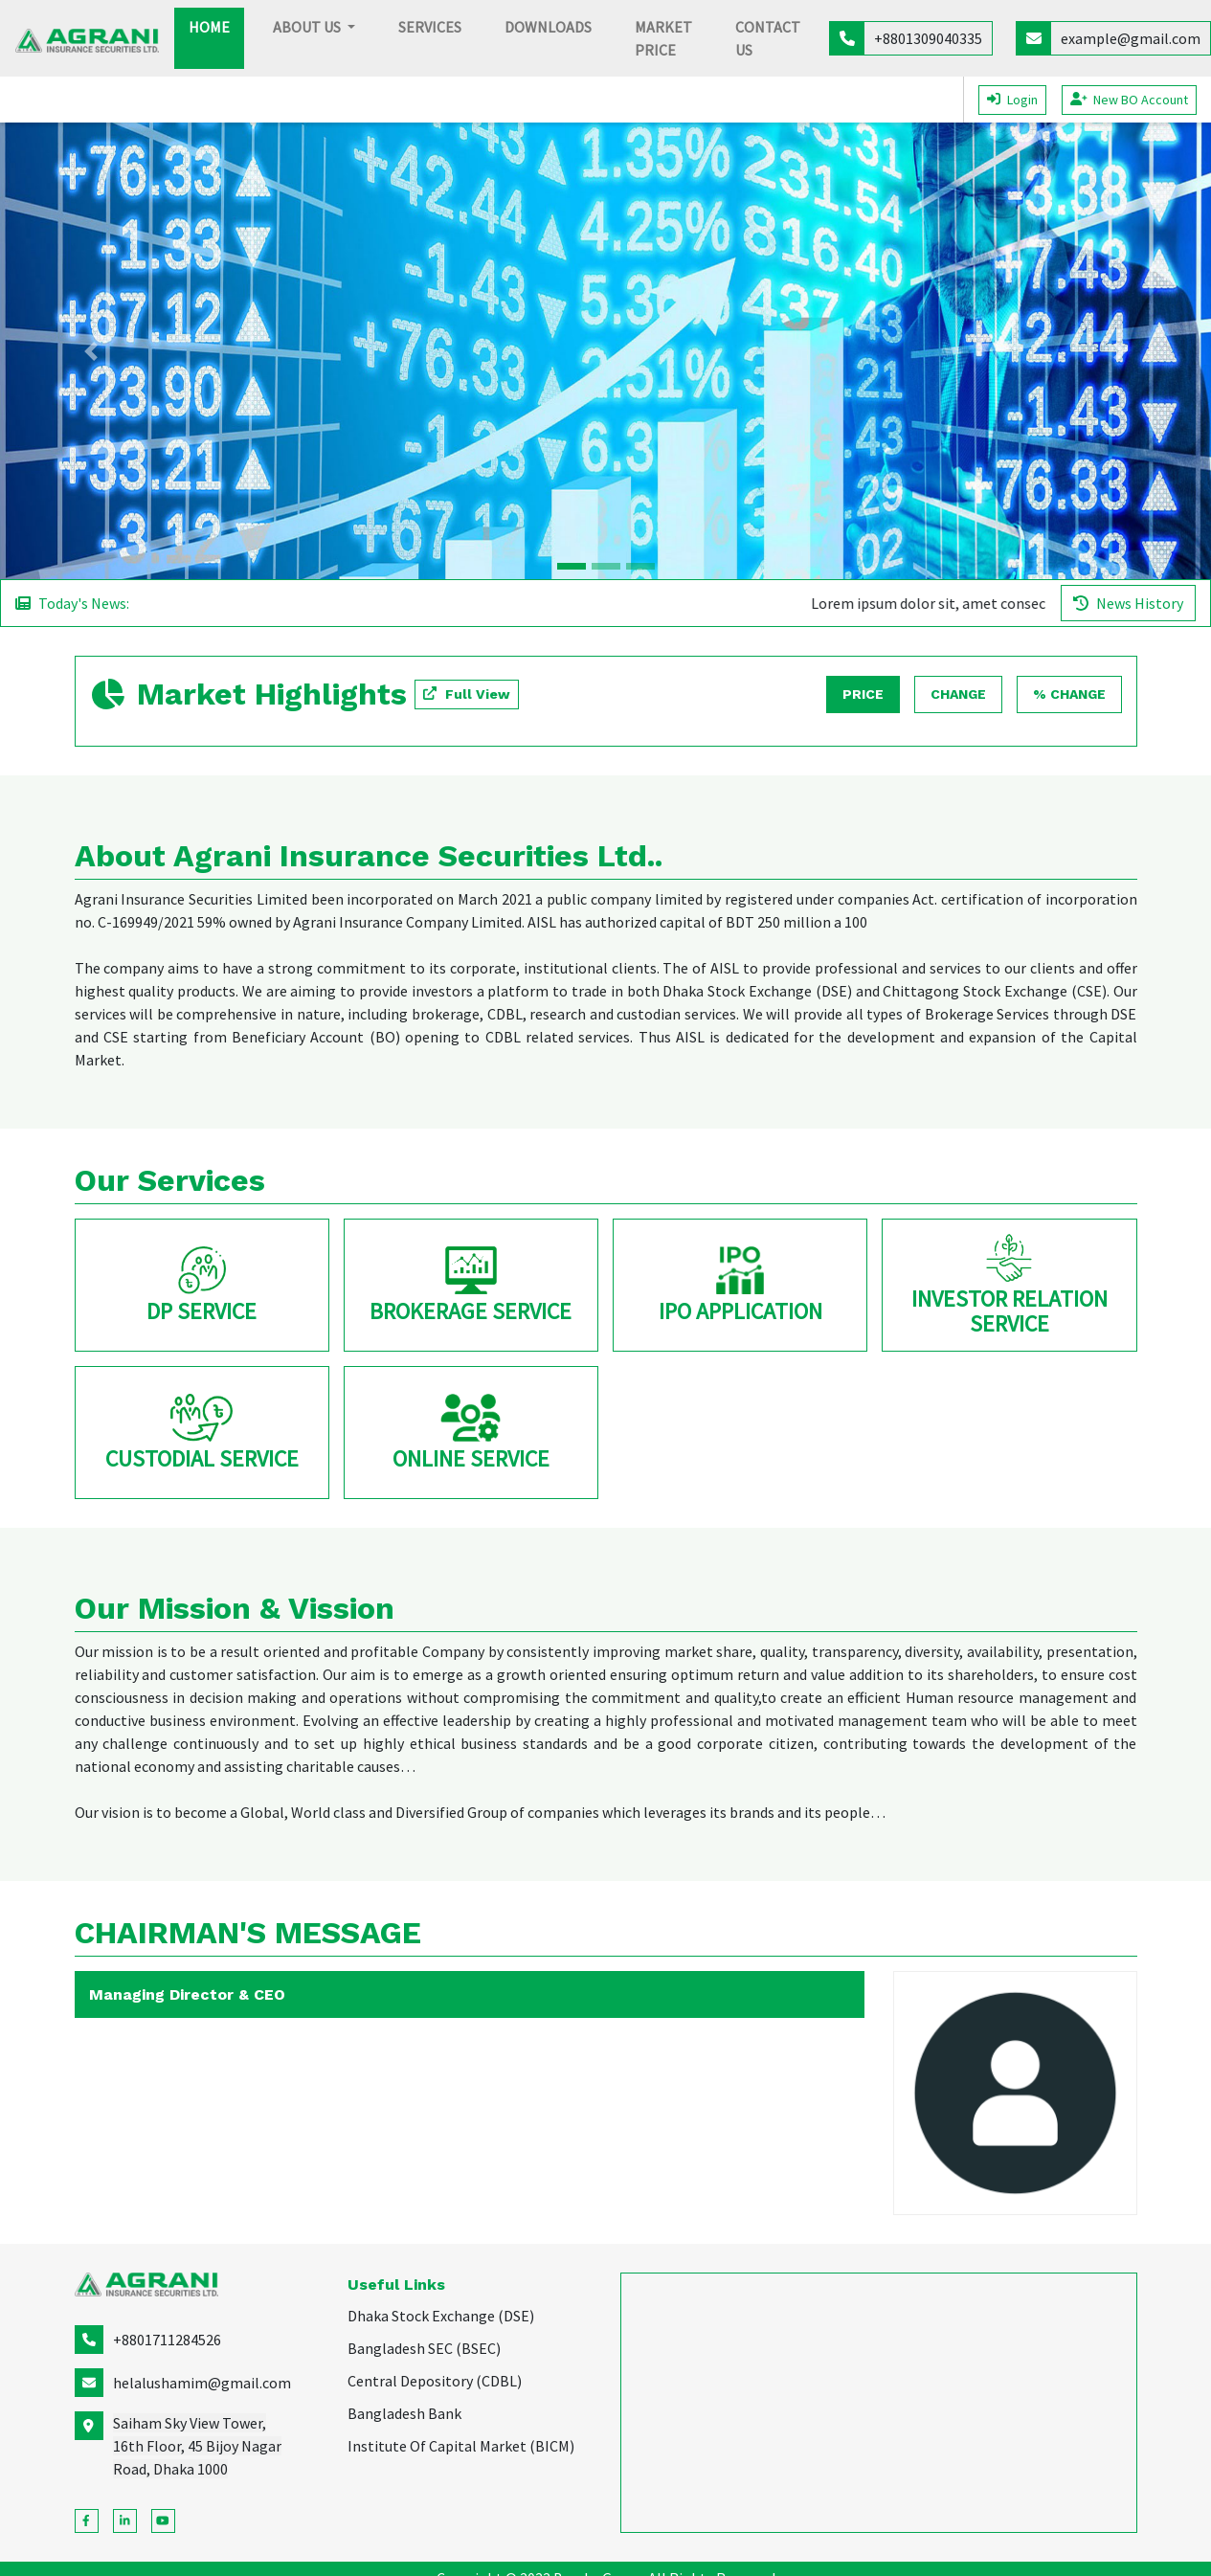 The height and width of the screenshot is (2576, 1211). Describe the element at coordinates (958, 694) in the screenshot. I see `Change [tab]` at that location.